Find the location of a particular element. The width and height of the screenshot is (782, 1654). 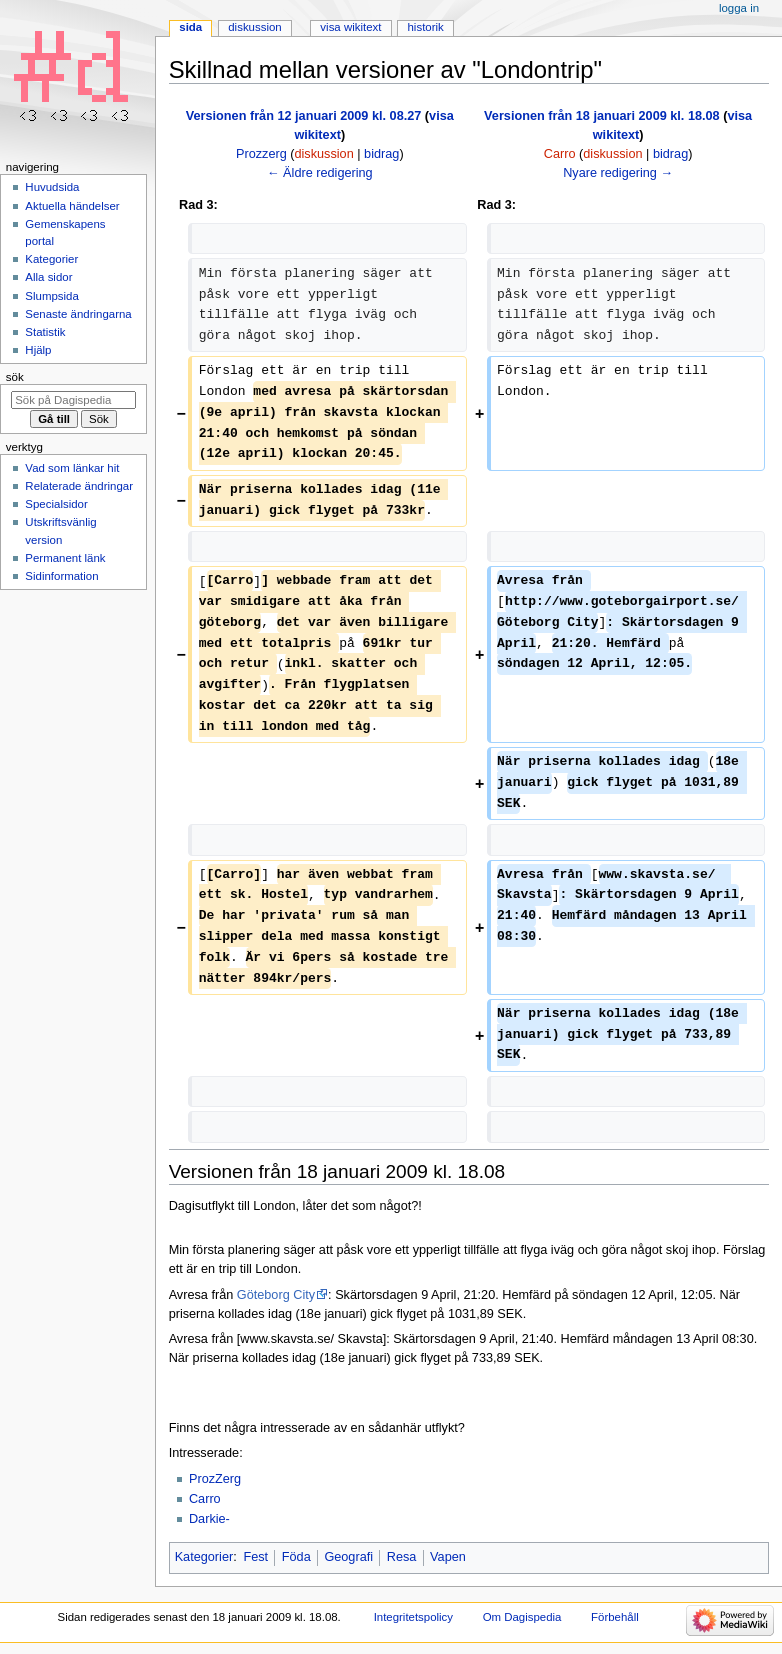

Carro is located at coordinates (205, 1499).